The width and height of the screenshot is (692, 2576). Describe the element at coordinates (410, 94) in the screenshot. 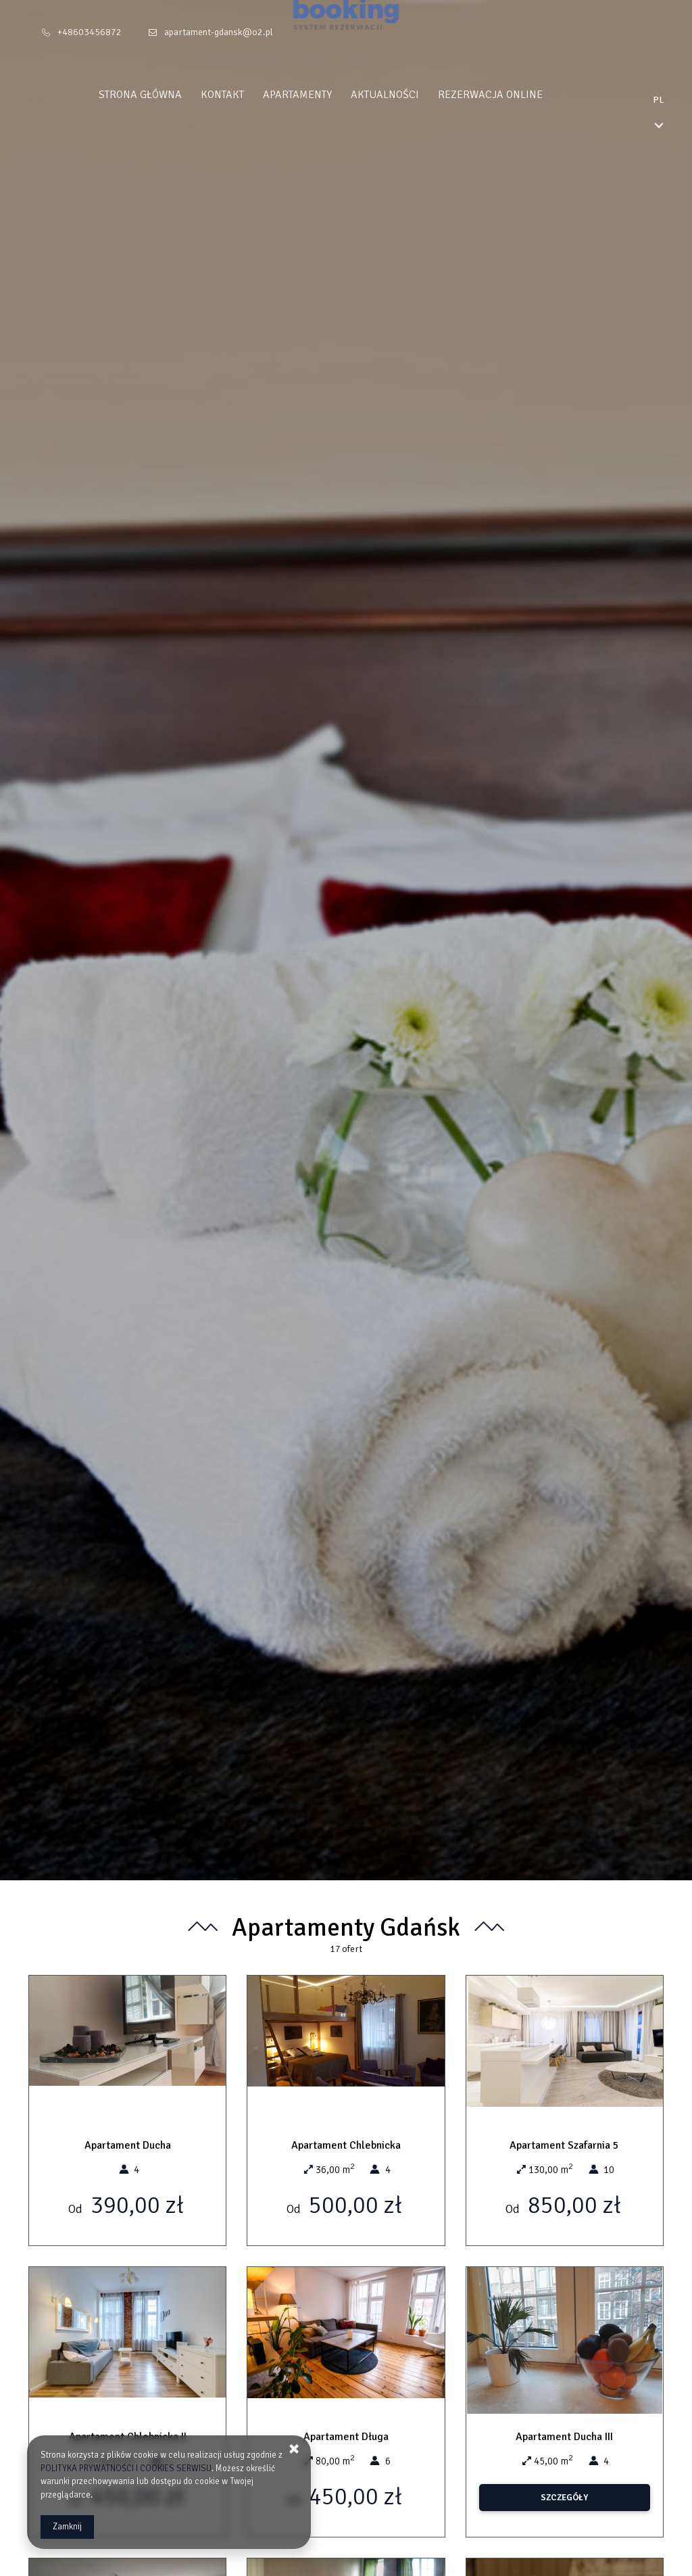

I see `Aktualności` at that location.